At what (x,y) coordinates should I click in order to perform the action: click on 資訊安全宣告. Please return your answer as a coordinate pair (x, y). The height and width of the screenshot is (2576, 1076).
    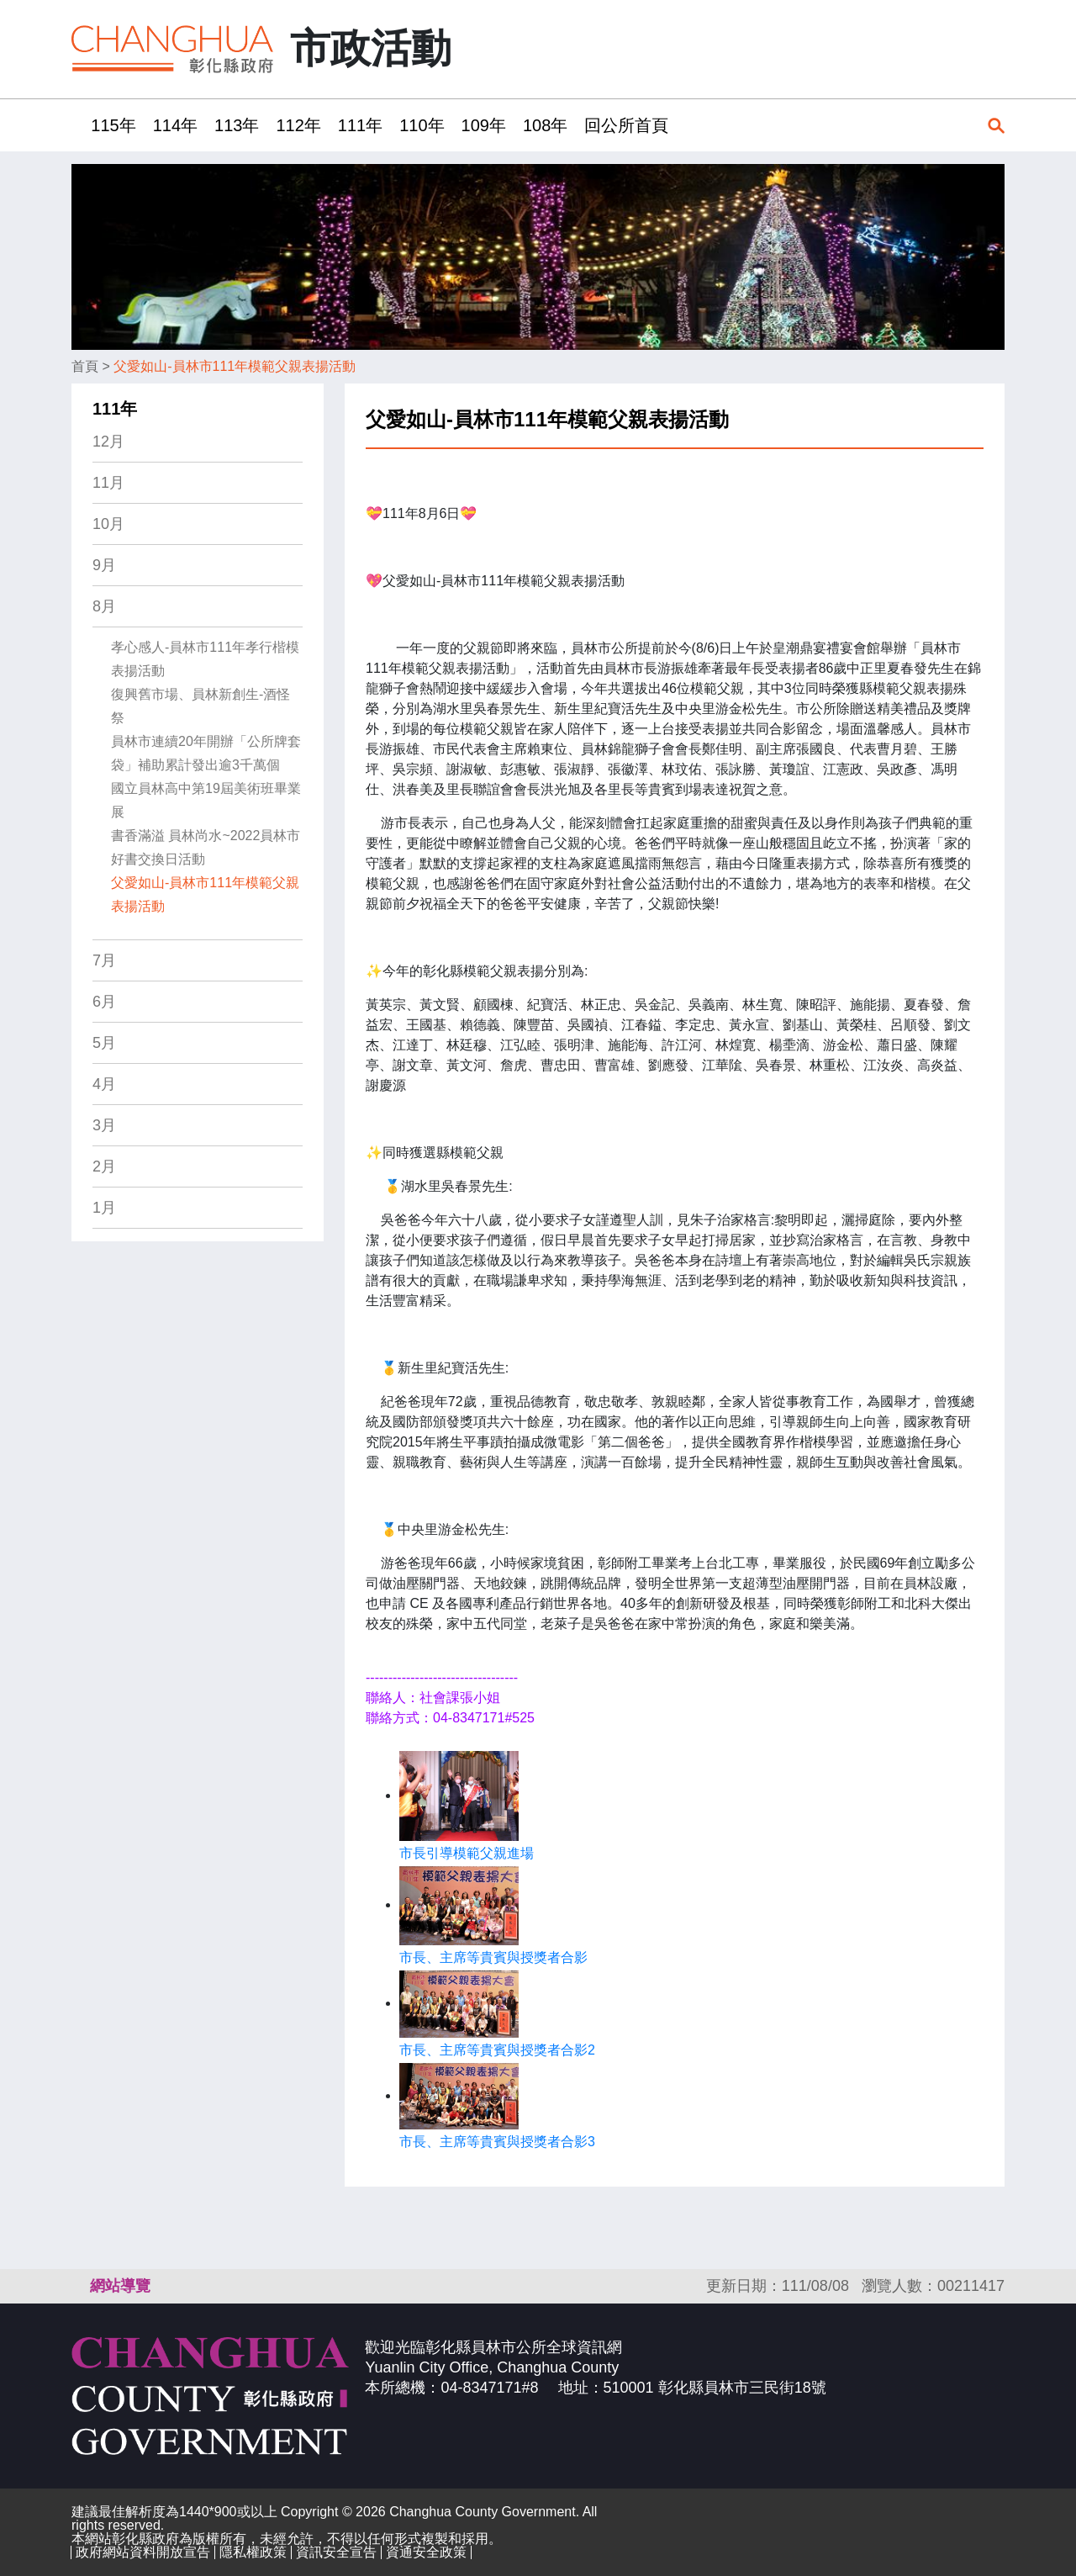
    Looking at the image, I should click on (336, 2552).